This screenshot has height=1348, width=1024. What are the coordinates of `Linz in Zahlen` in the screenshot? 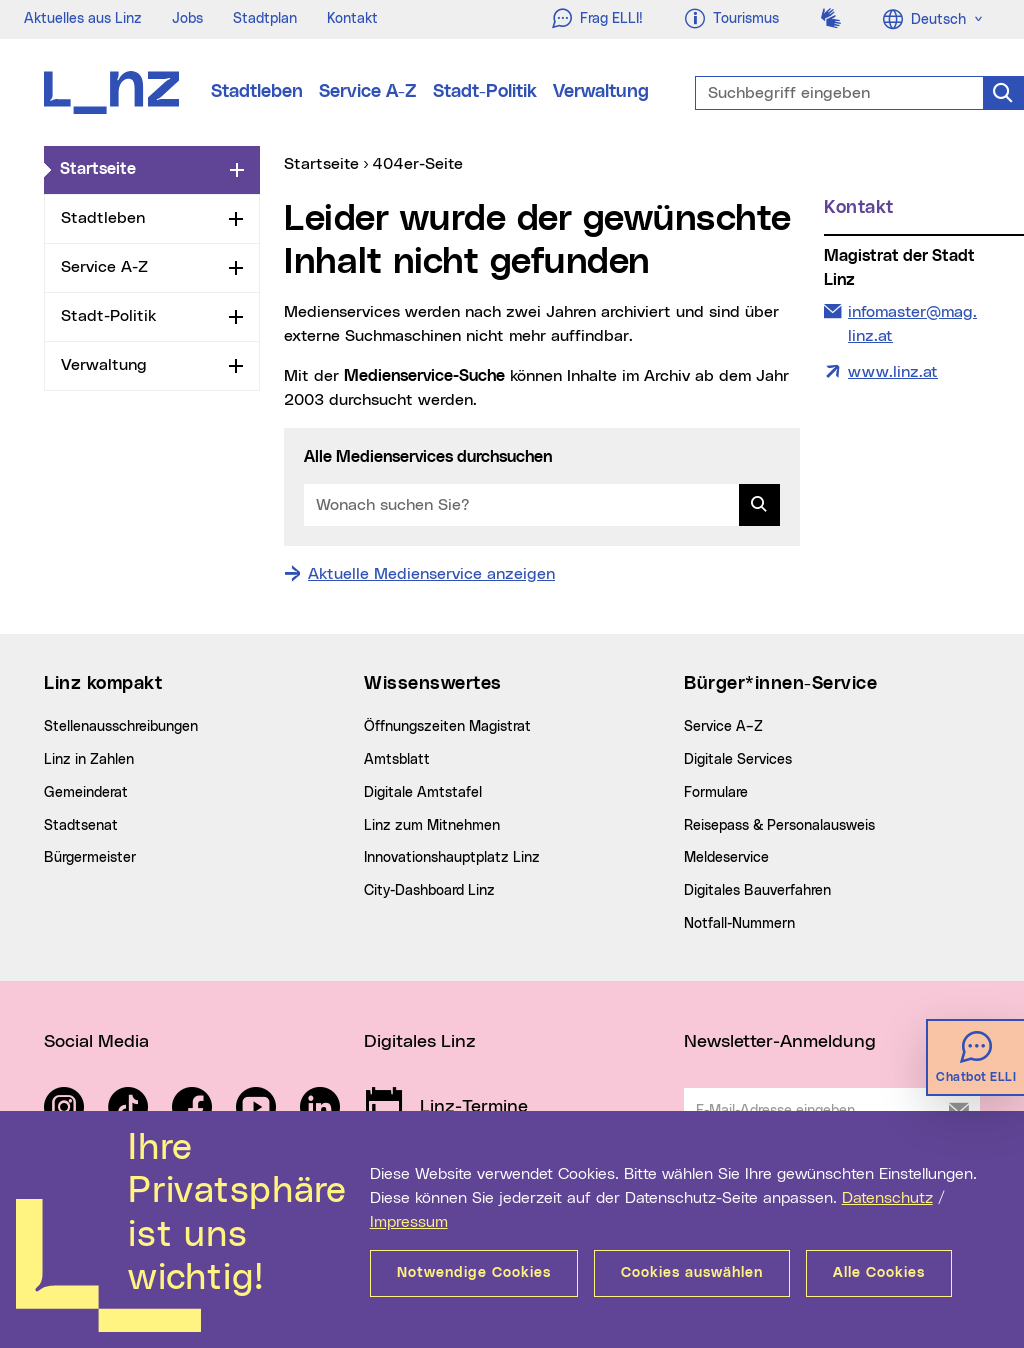 It's located at (89, 760).